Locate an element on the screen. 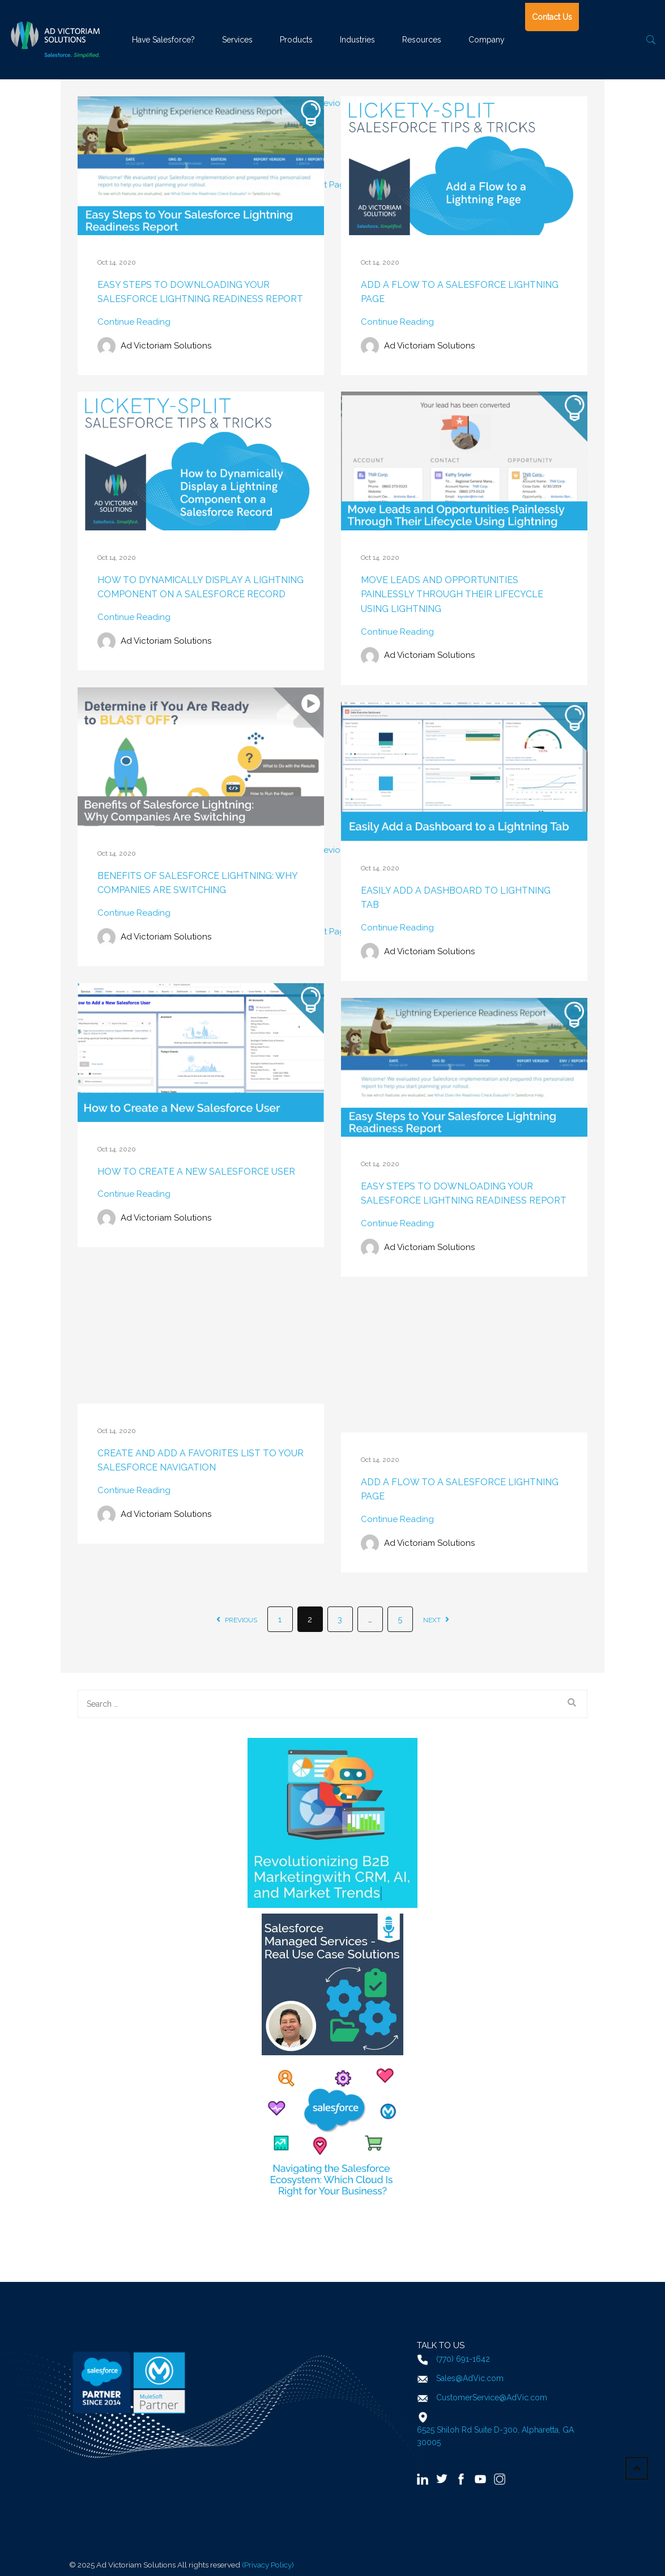 The image size is (665, 2576). Services is located at coordinates (237, 39).